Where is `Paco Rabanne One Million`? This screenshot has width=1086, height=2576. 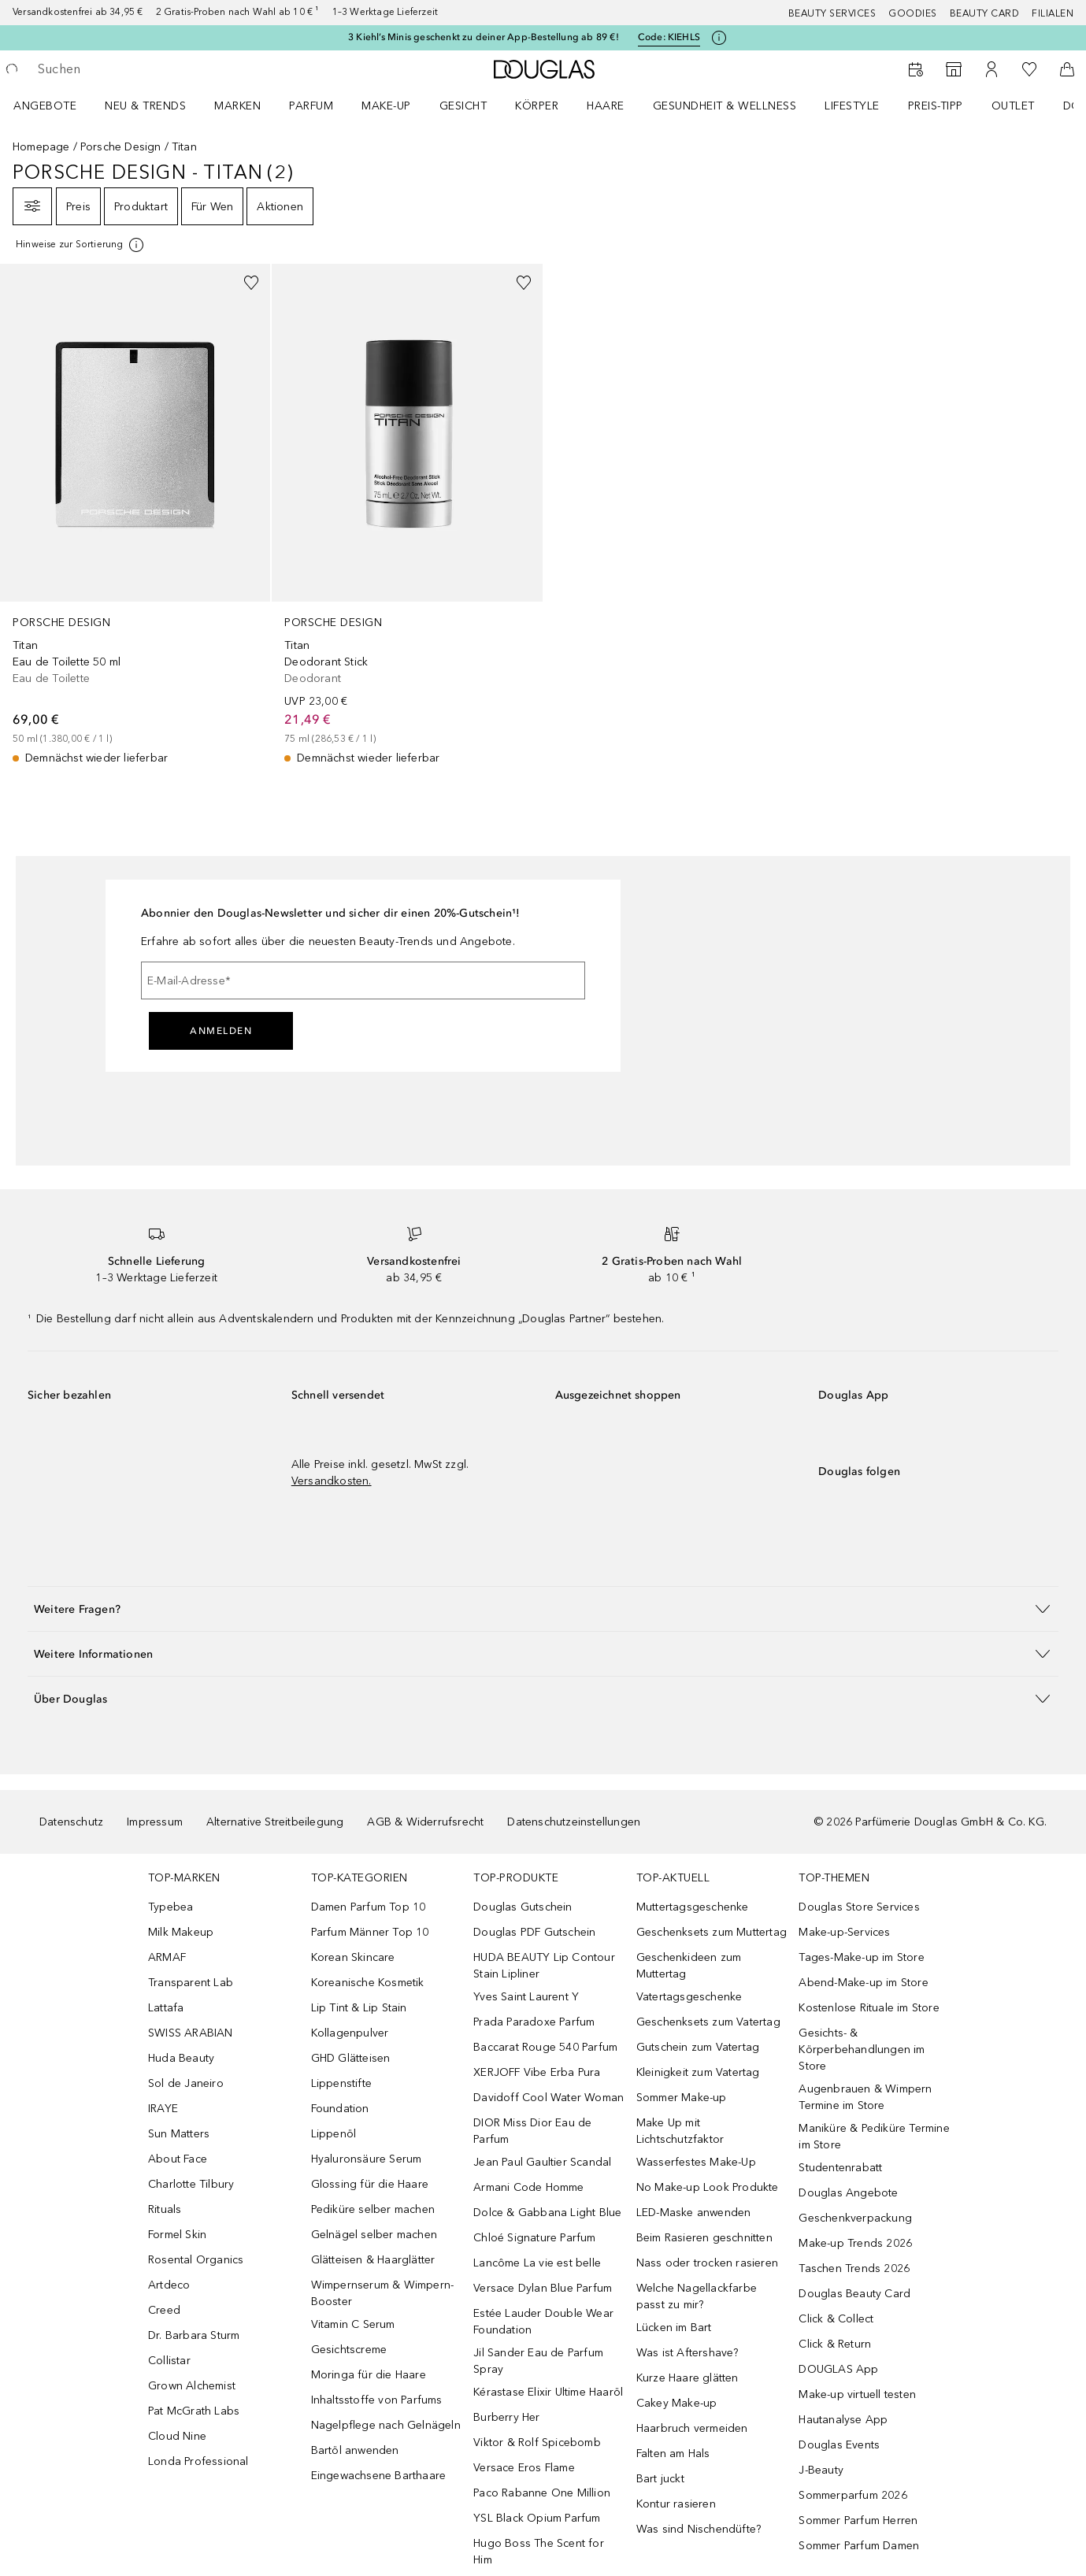
Paco Rabanne One Million is located at coordinates (541, 2493).